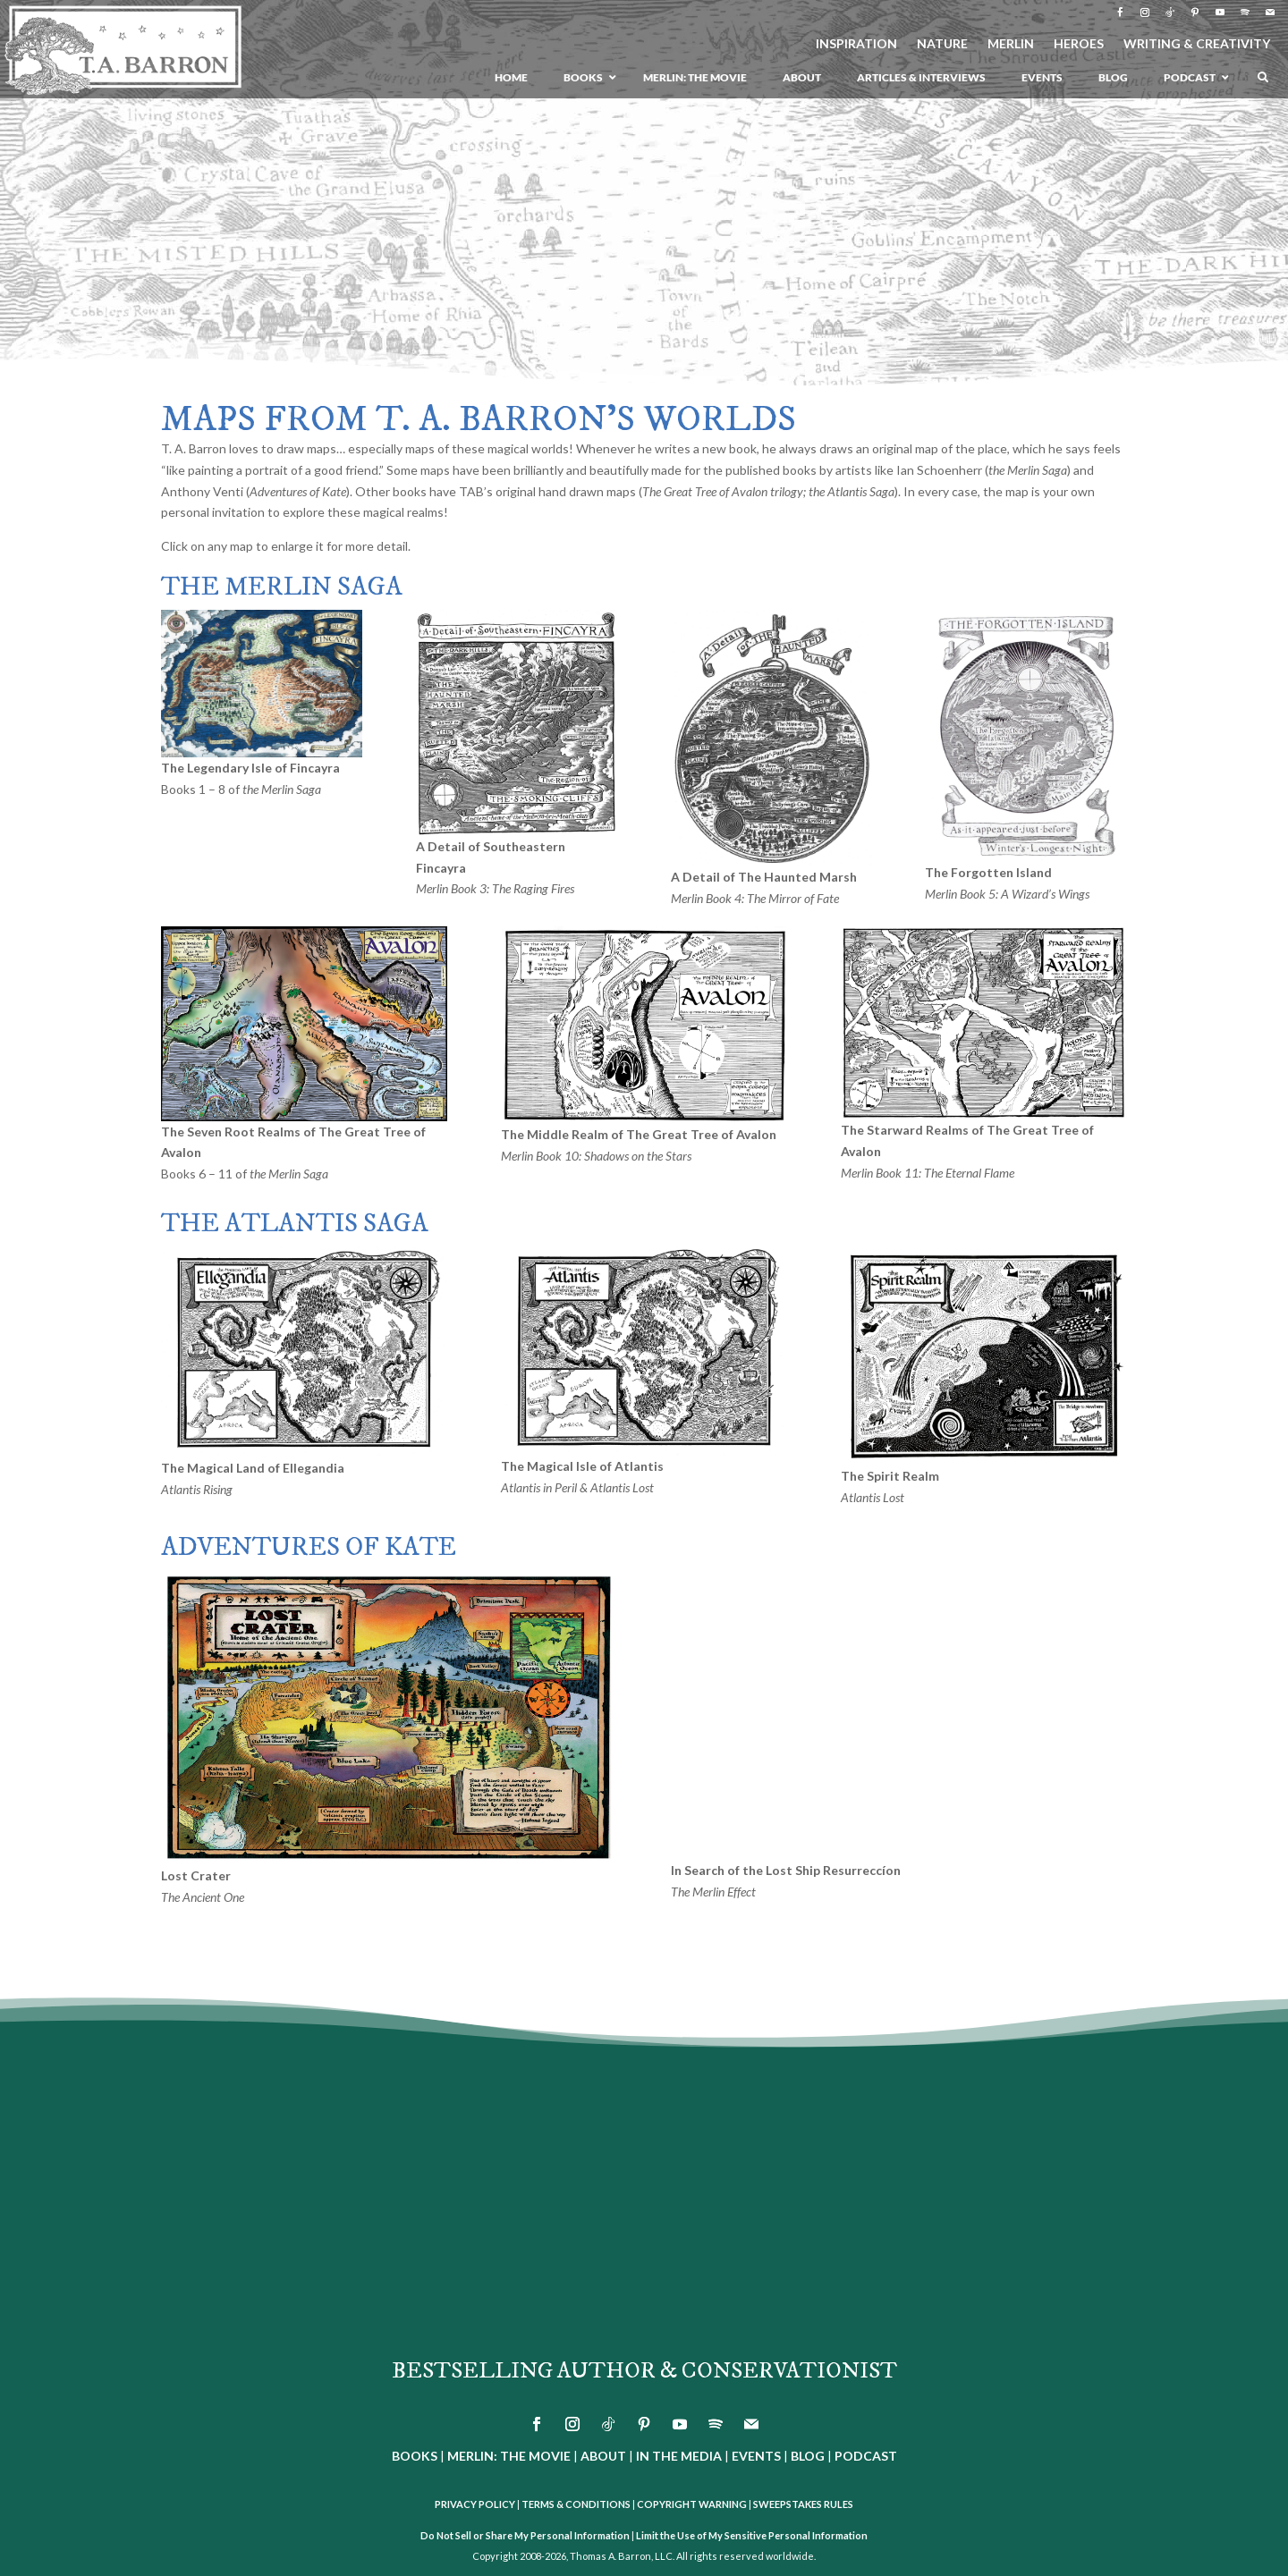 This screenshot has height=2576, width=1288. I want to click on WRITING & CREATIVITY, so click(1196, 44).